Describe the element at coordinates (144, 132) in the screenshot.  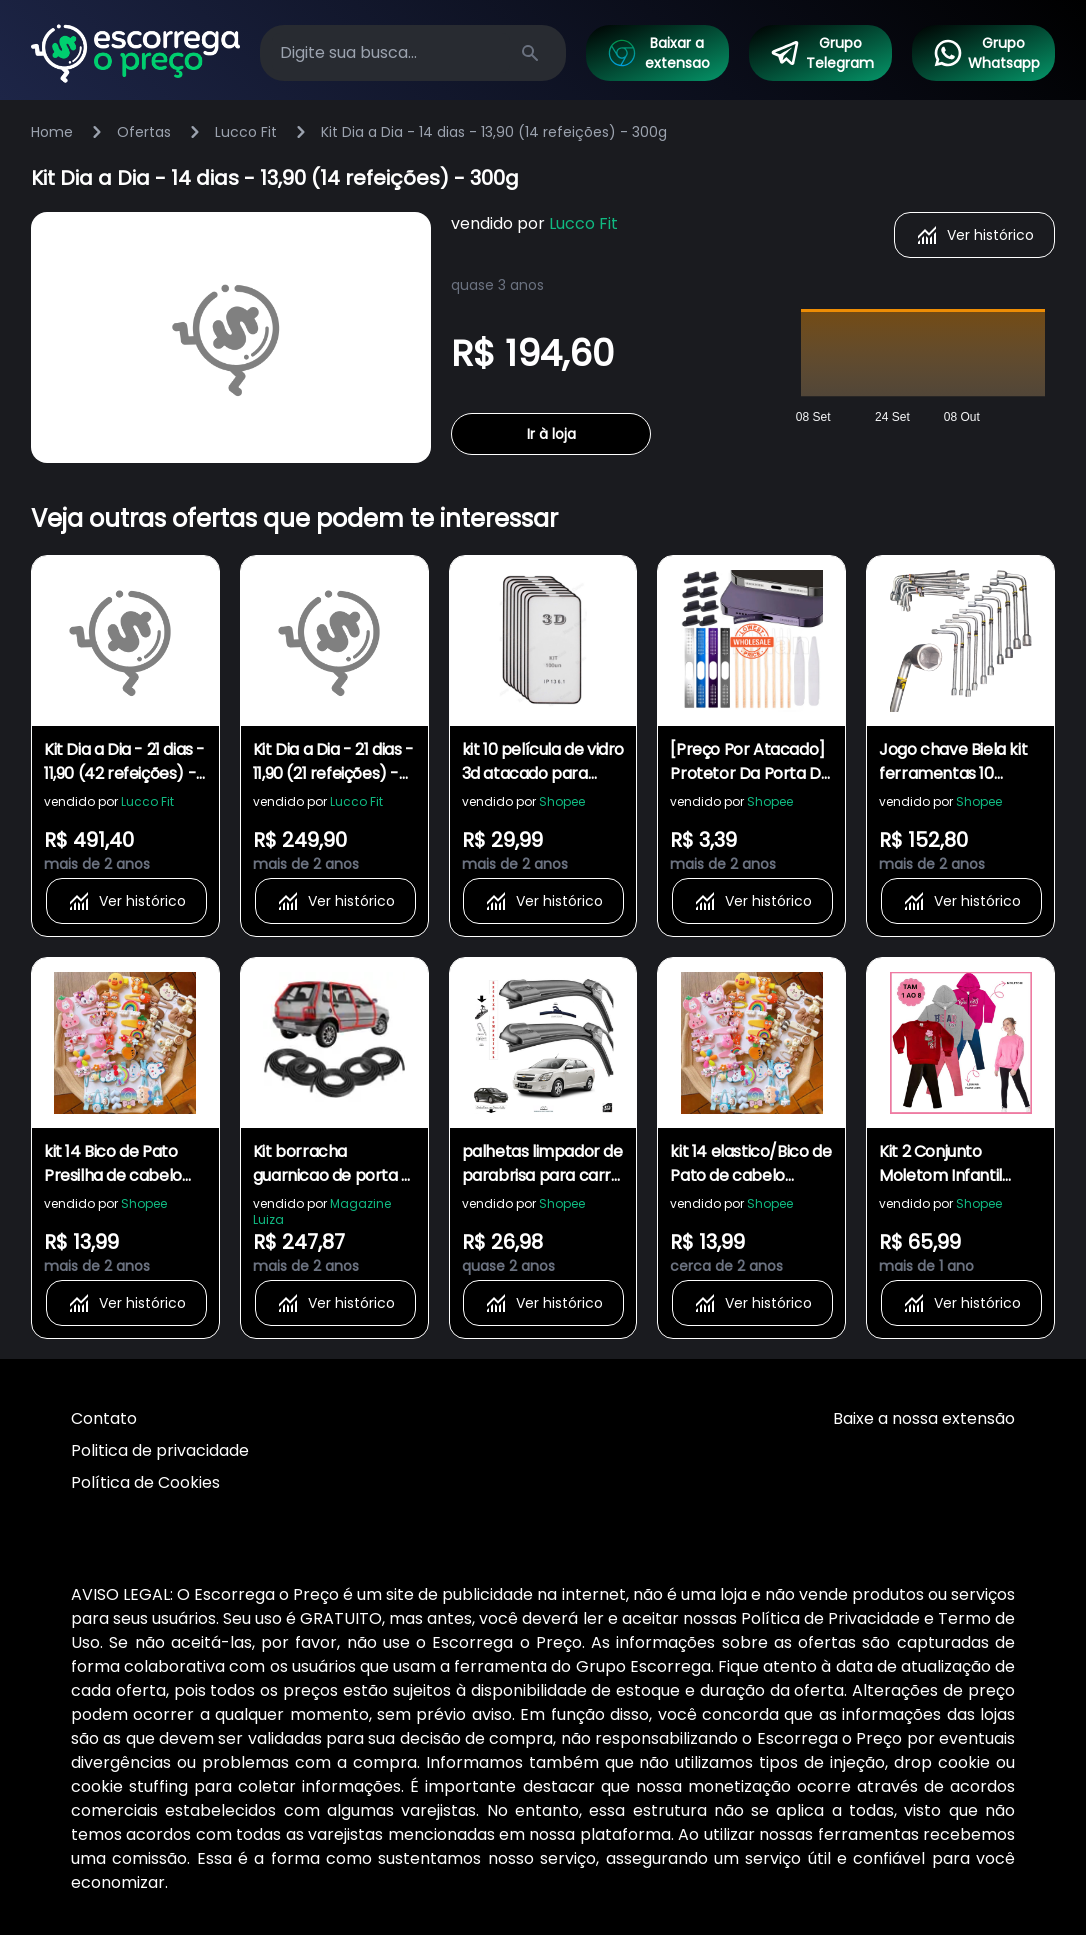
I see `Ofertas` at that location.